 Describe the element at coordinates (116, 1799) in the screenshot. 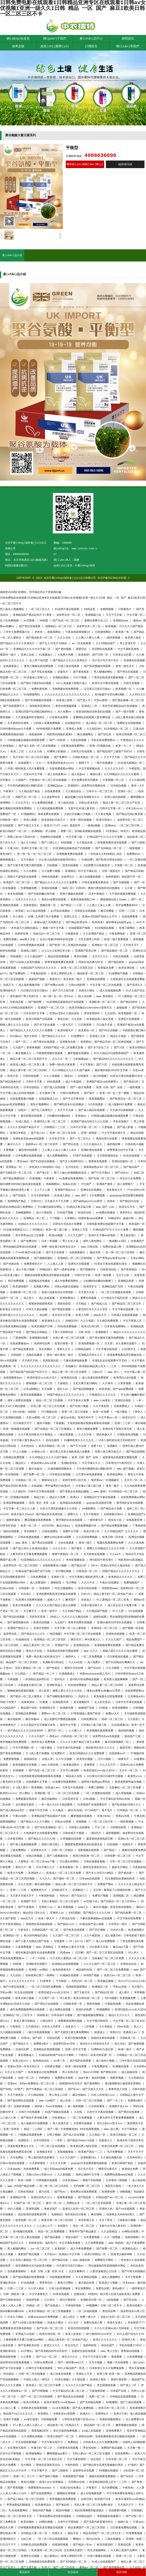

I see `中文字幕乱妇无码av在线` at that location.